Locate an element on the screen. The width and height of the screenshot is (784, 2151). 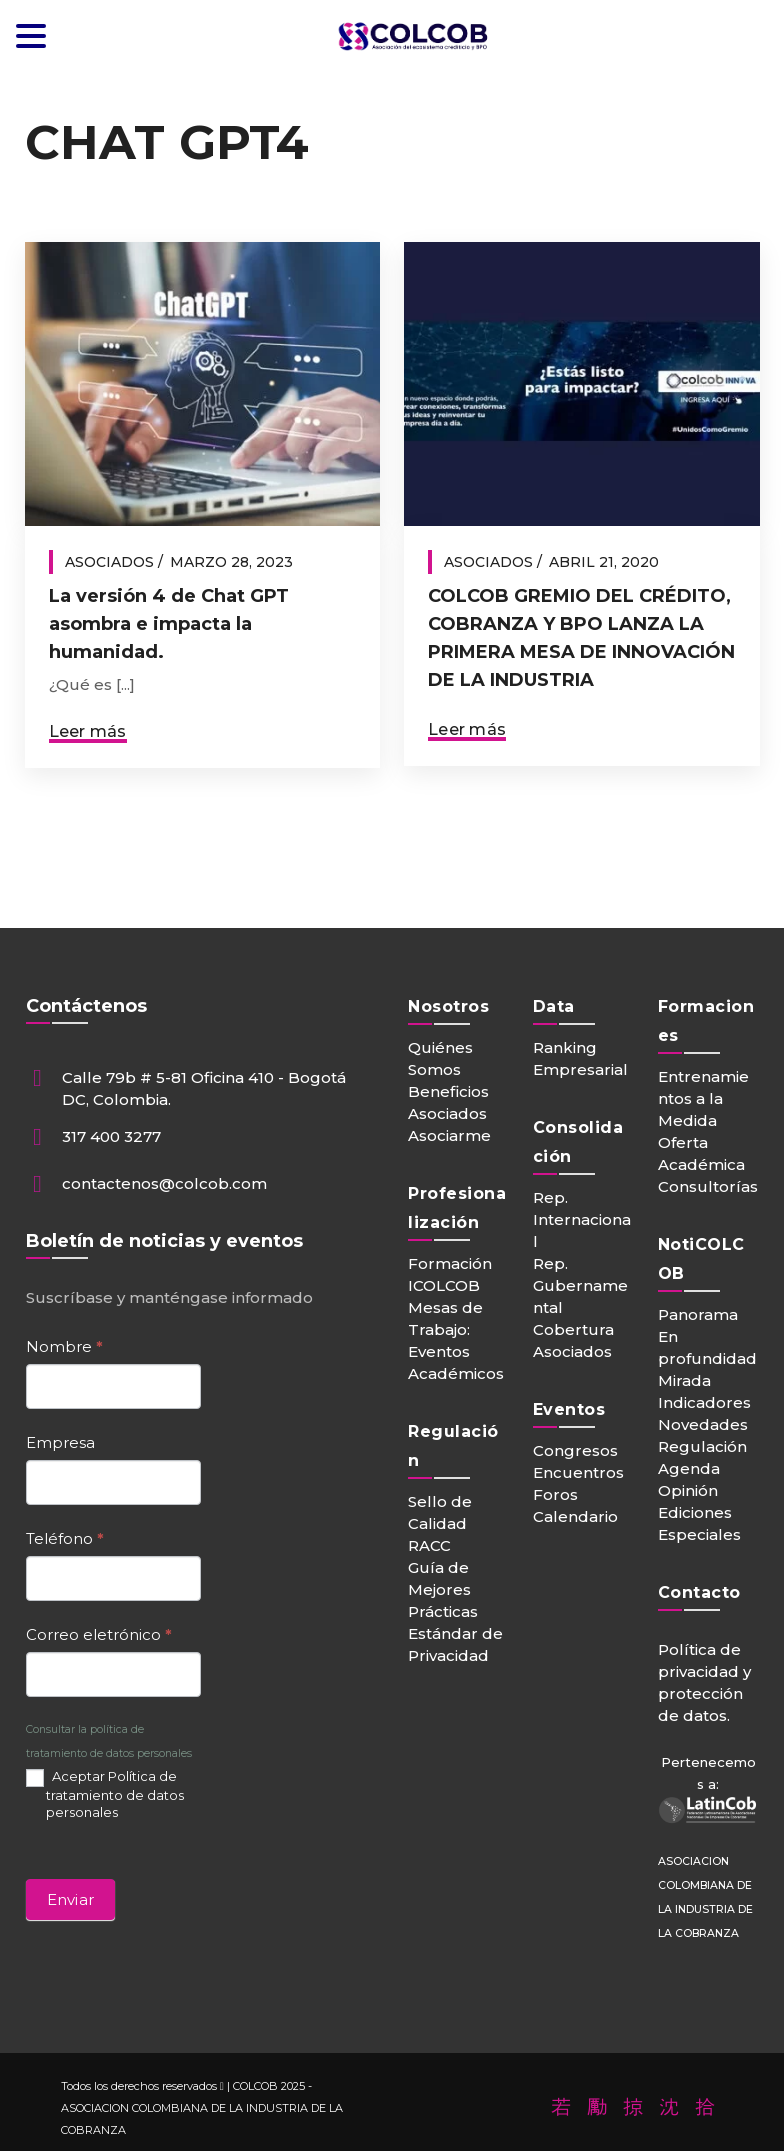
La versión 4 de Chat GPT asombra e impacta la humanidad. is located at coordinates (169, 624).